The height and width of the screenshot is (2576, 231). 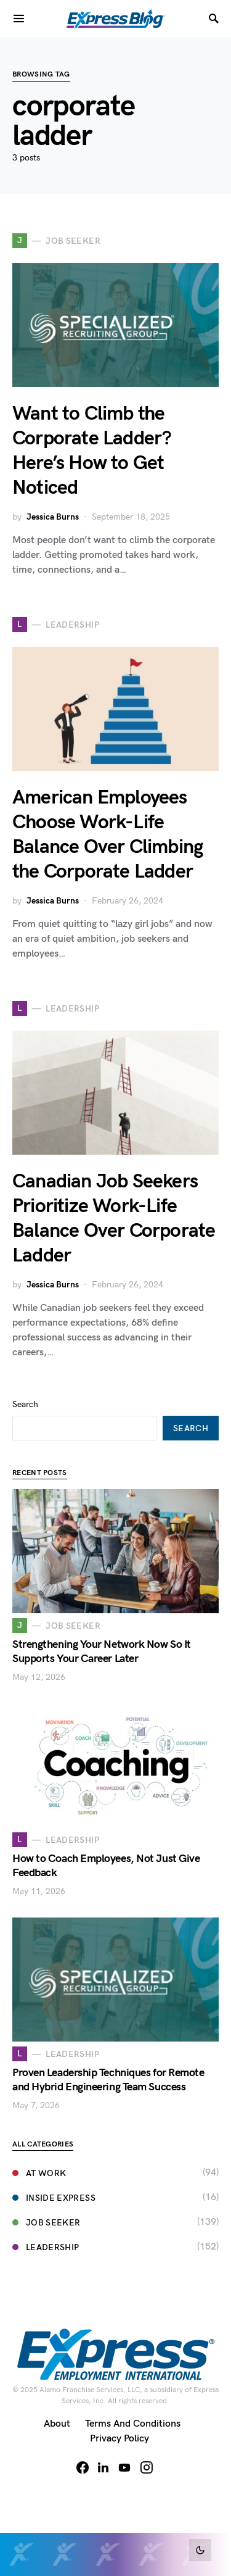 I want to click on [YouTube], so click(x=124, y=2467).